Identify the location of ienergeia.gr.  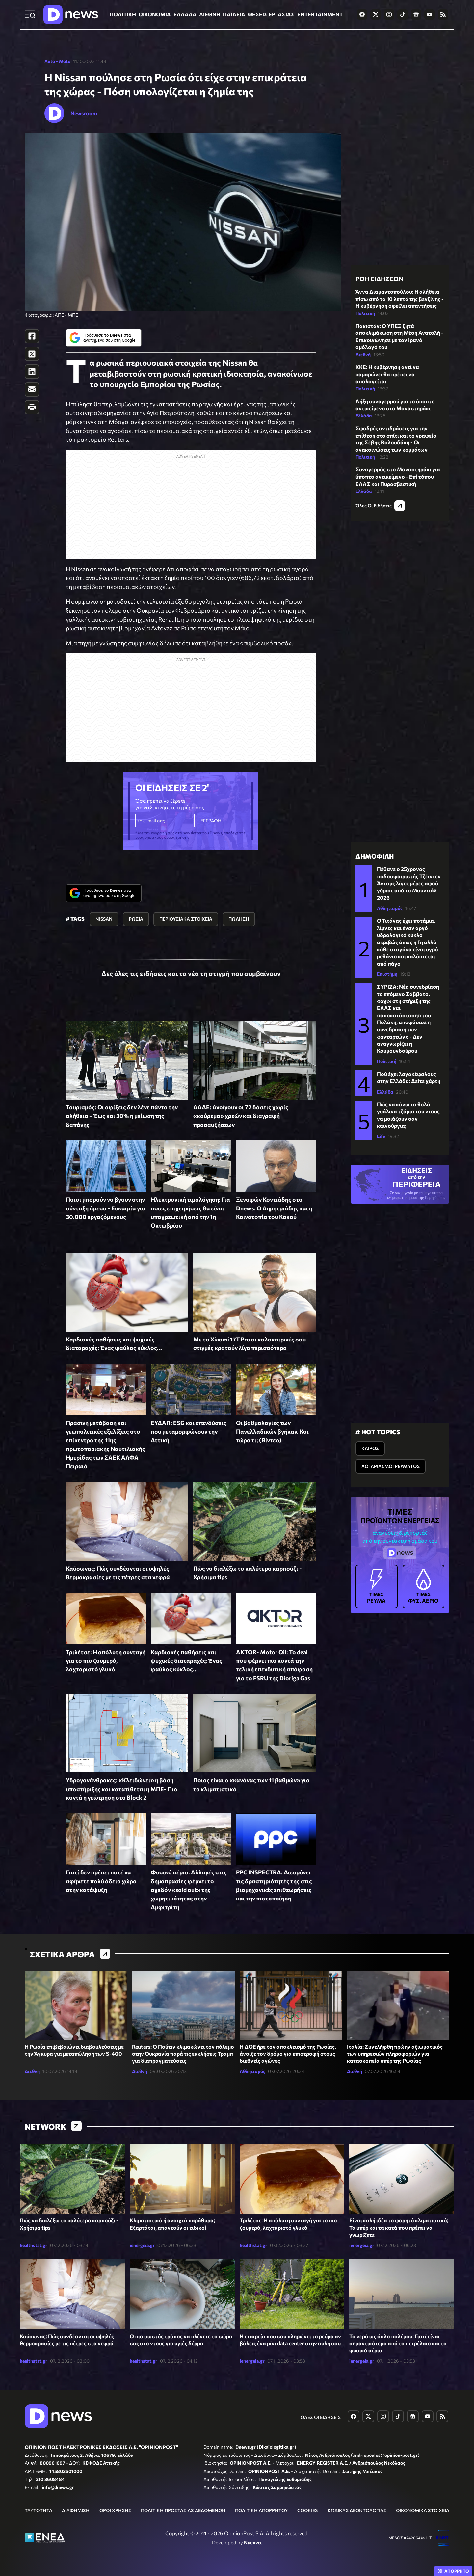
(142, 2245).